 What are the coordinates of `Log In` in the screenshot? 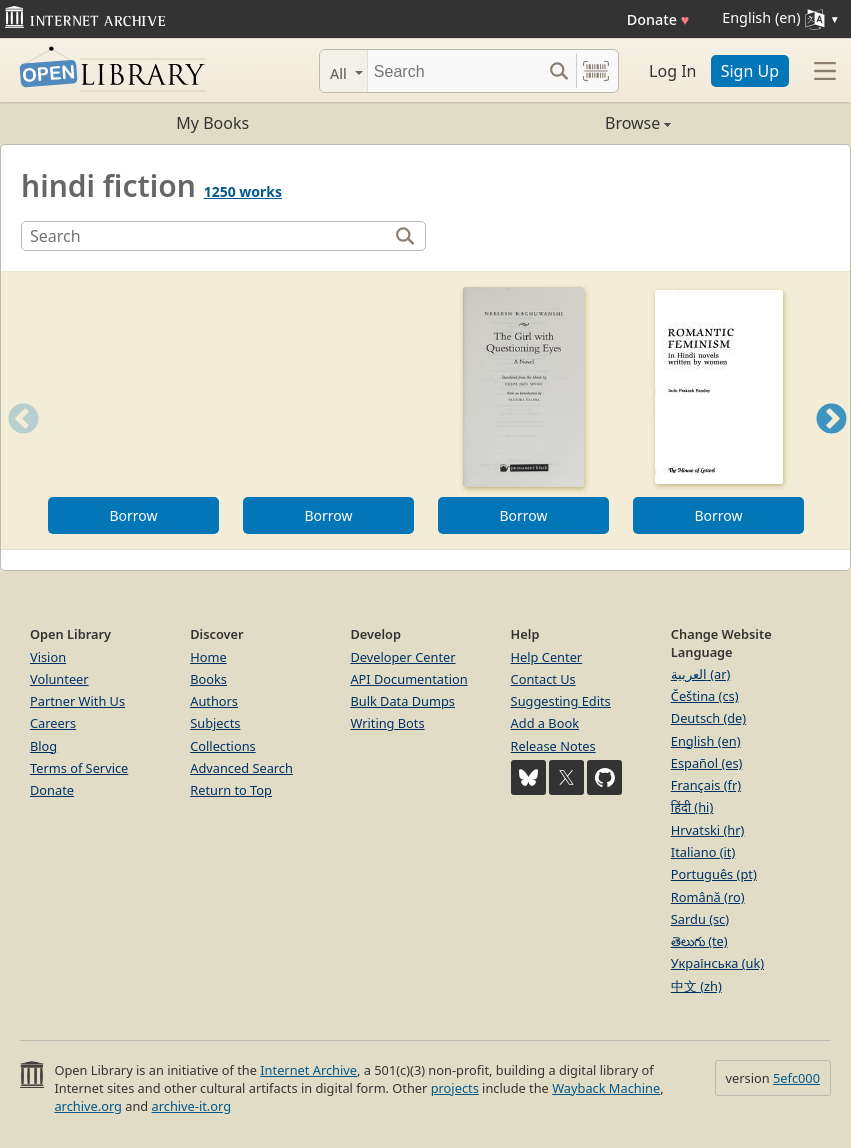 It's located at (672, 71).